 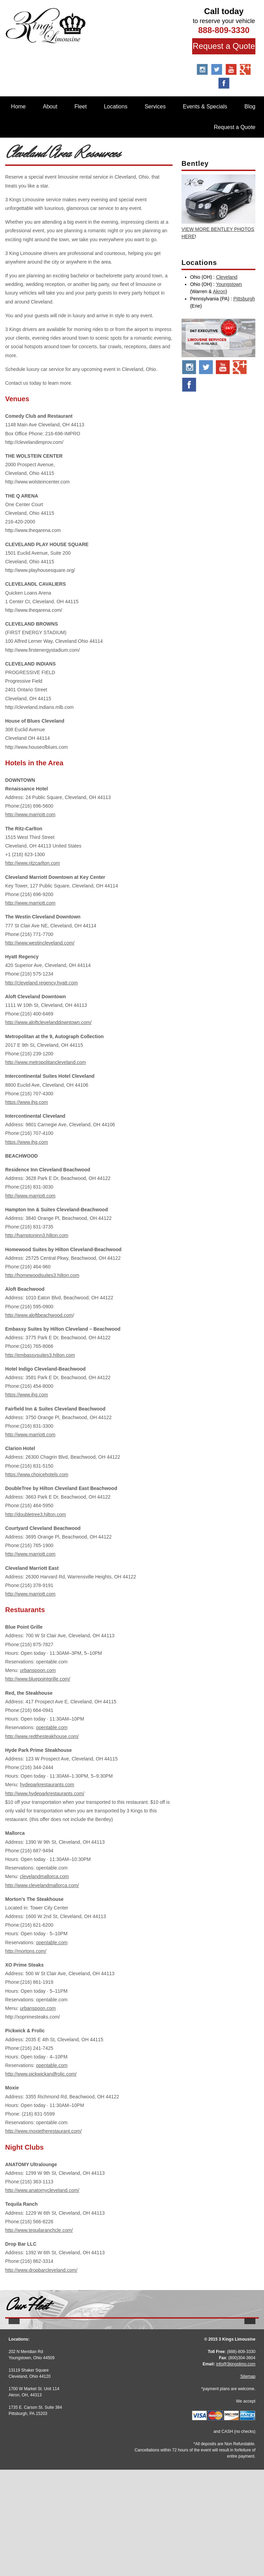 I want to click on http://www.ritzcarlton.com, so click(x=32, y=863).